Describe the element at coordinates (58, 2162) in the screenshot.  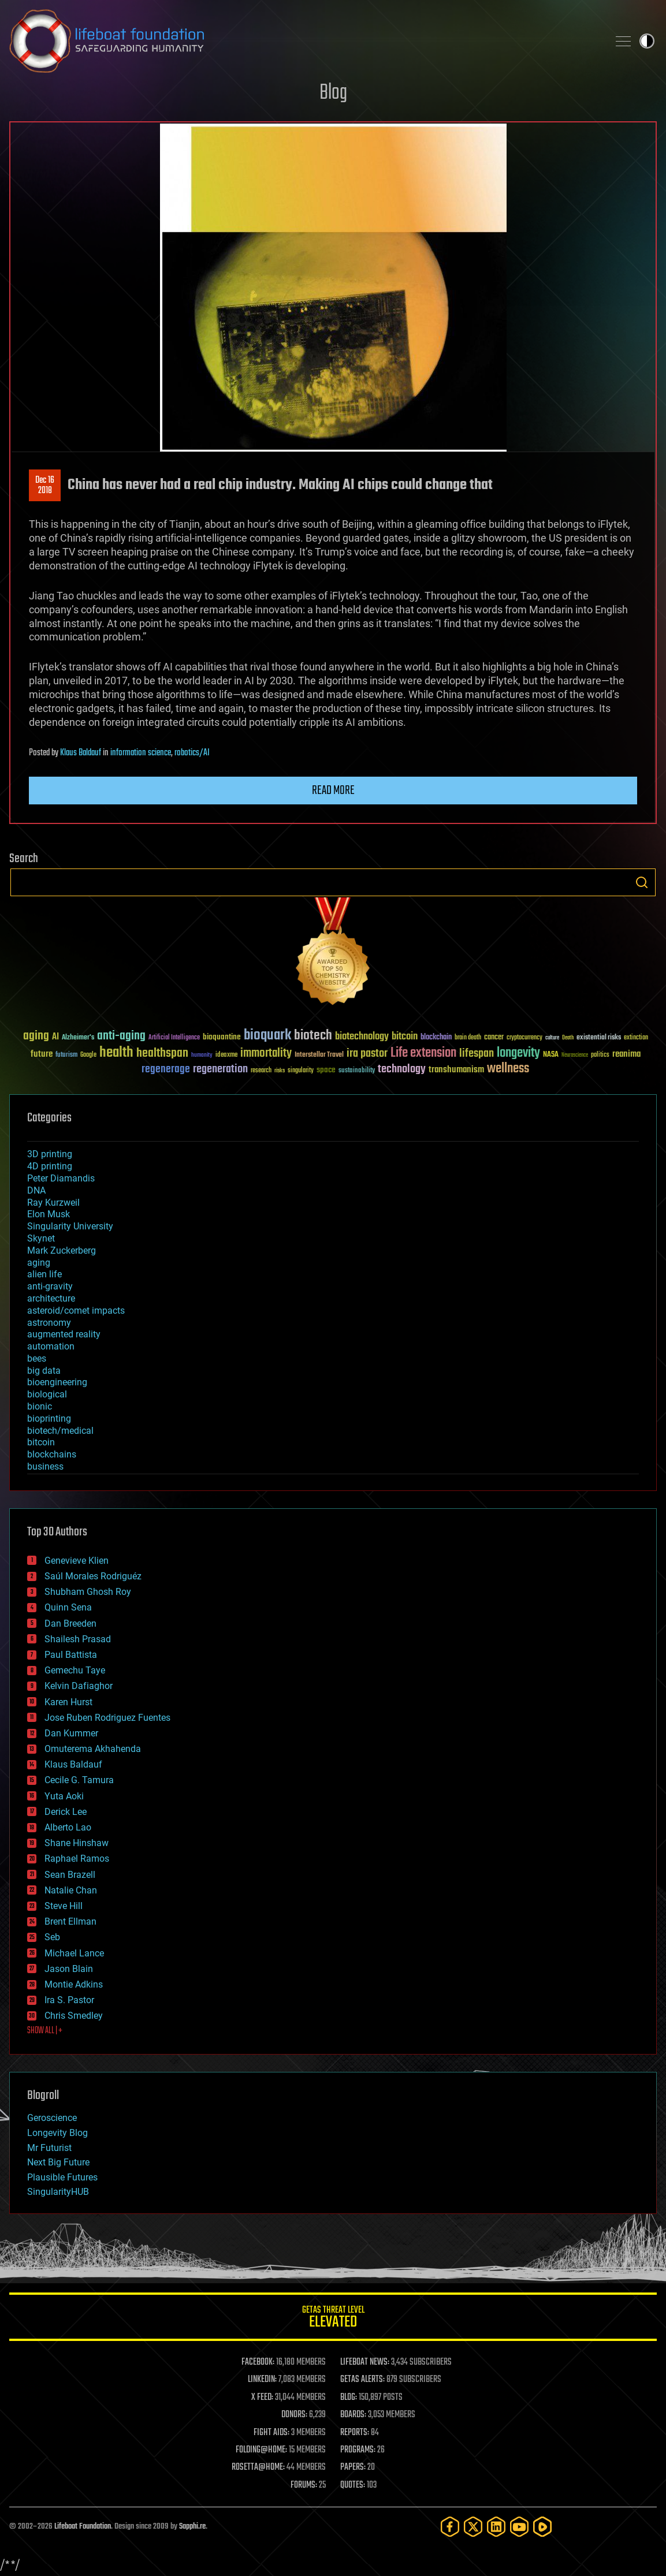
I see `Next Big Future` at that location.